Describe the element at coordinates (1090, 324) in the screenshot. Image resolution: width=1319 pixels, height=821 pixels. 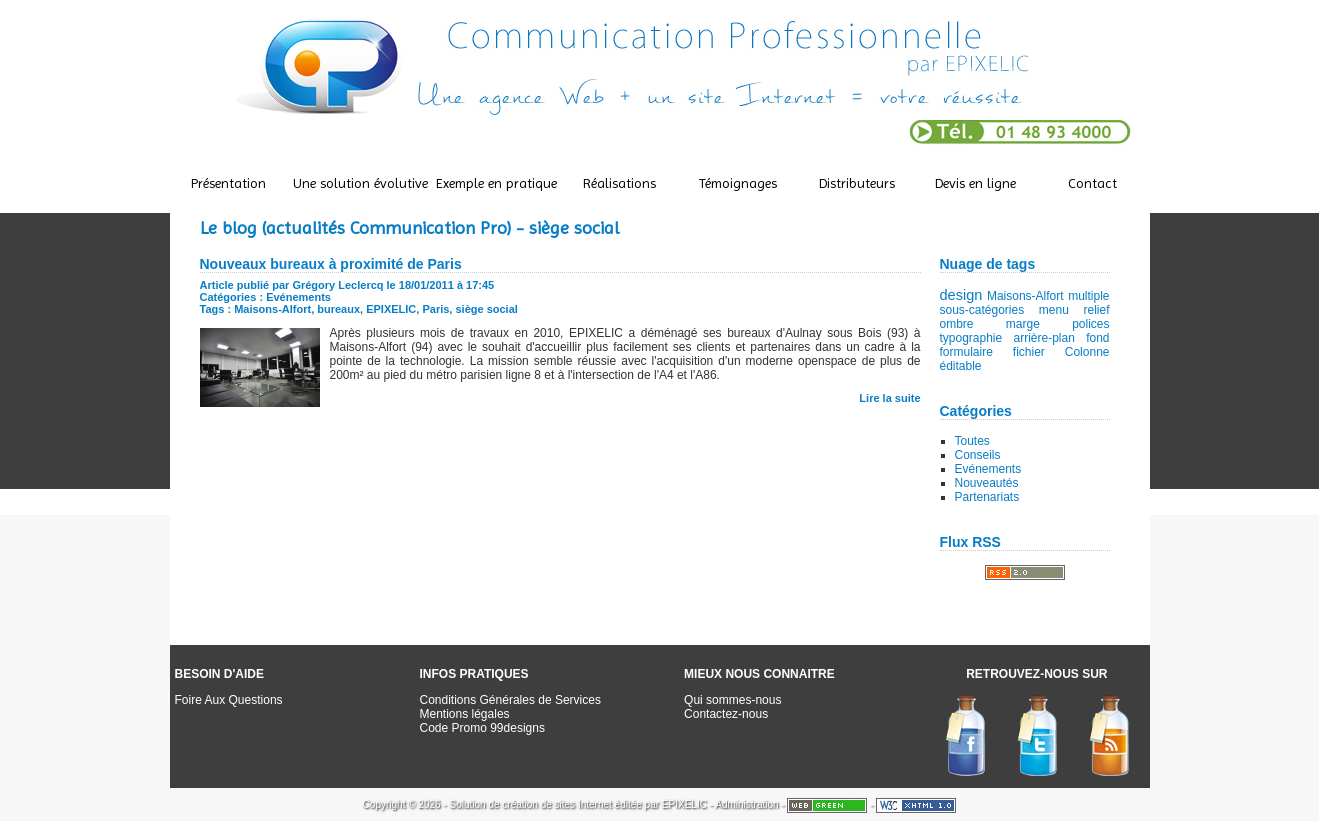
I see `polices` at that location.